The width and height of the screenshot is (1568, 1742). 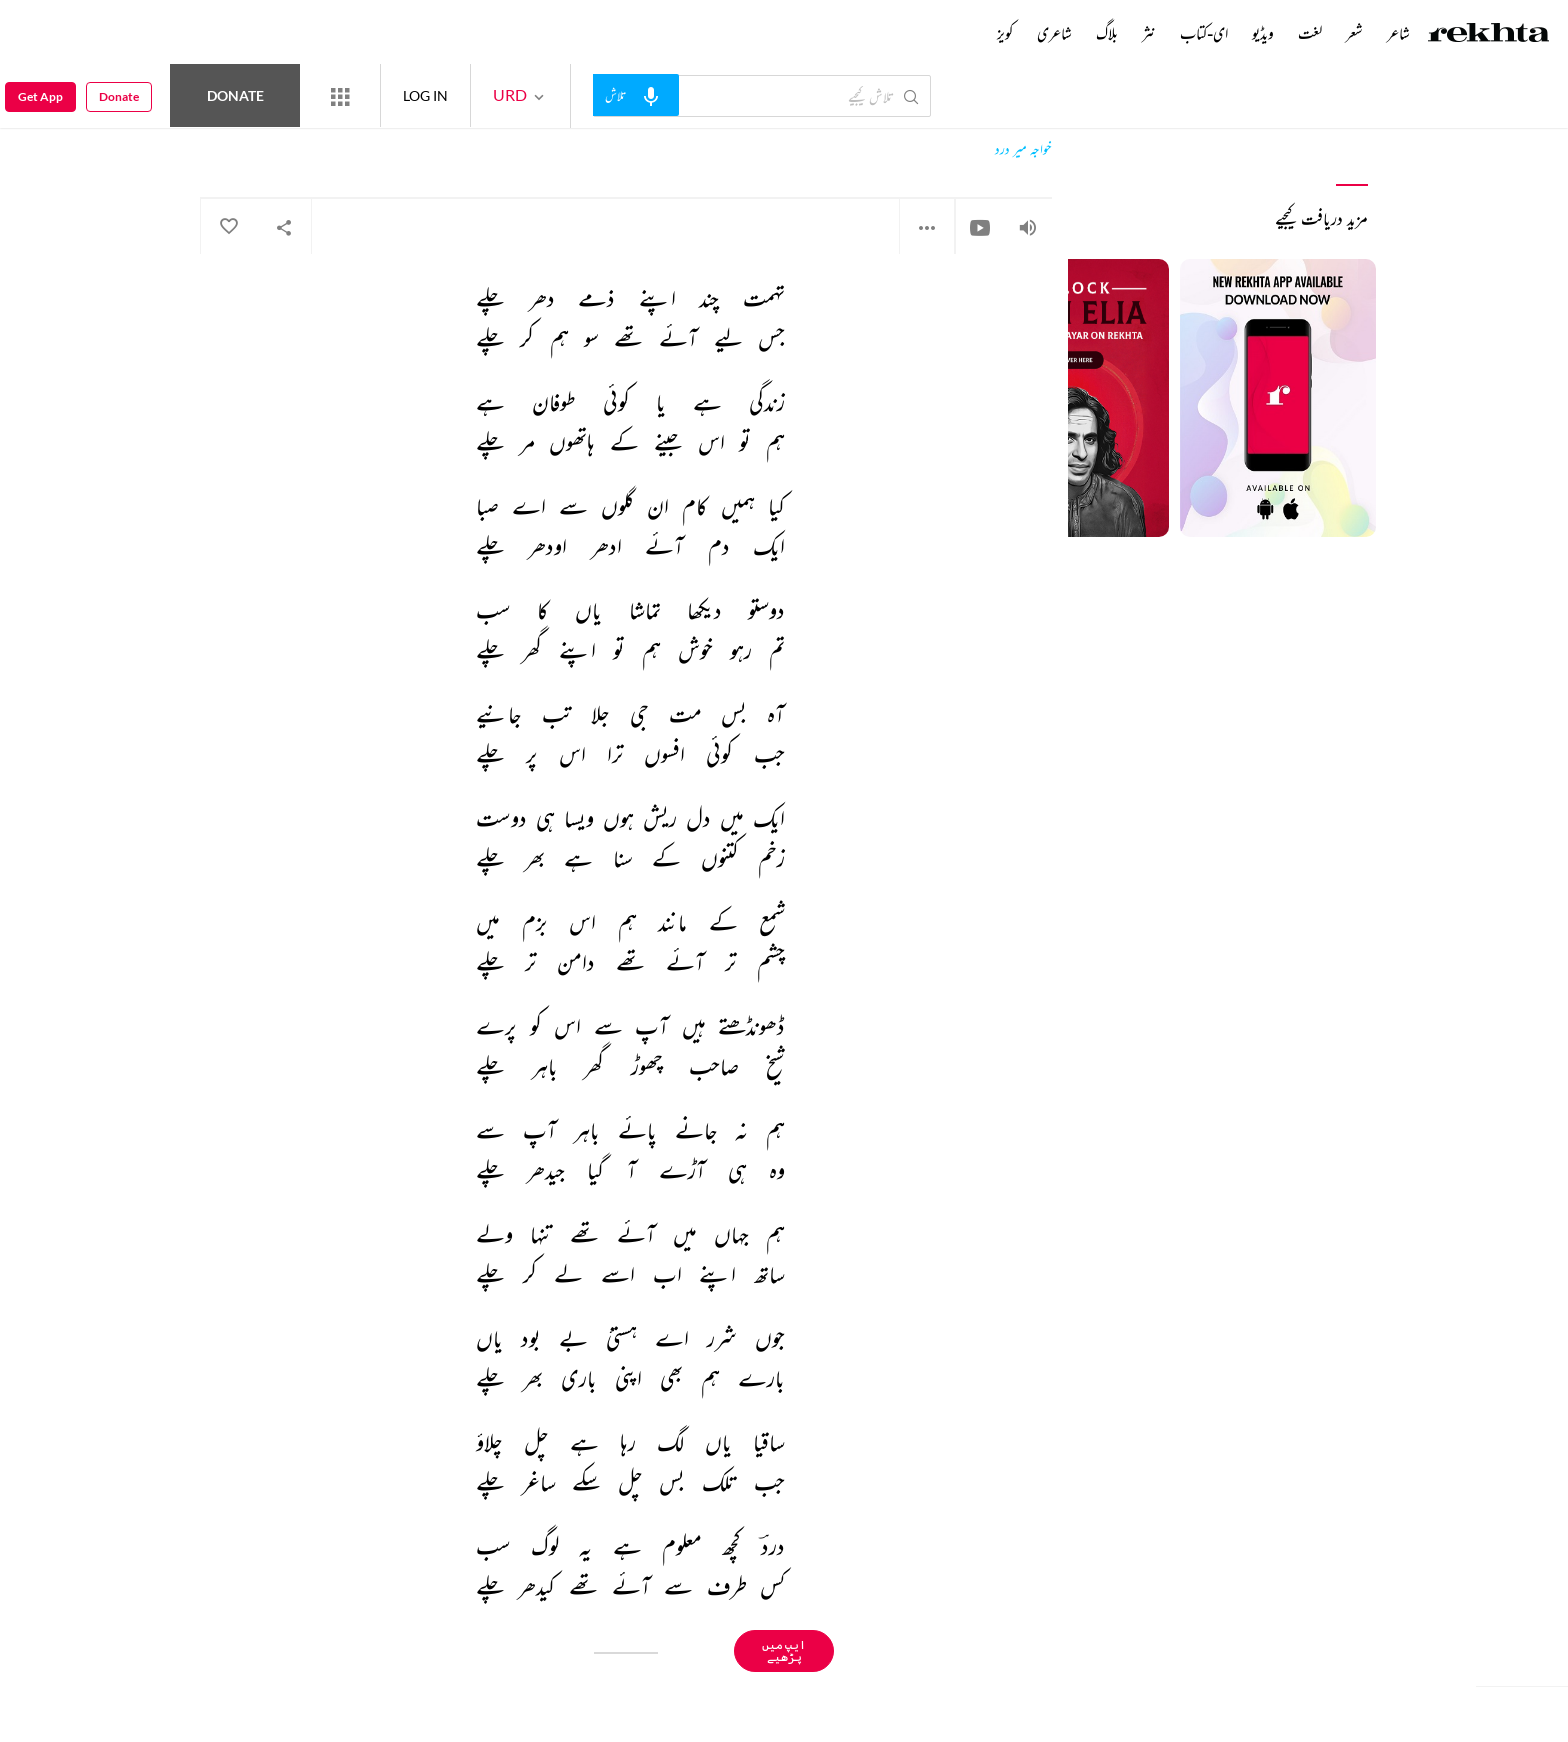 What do you see at coordinates (784, 1650) in the screenshot?
I see `ایپ میں پڑھیے [Get App Reading]` at bounding box center [784, 1650].